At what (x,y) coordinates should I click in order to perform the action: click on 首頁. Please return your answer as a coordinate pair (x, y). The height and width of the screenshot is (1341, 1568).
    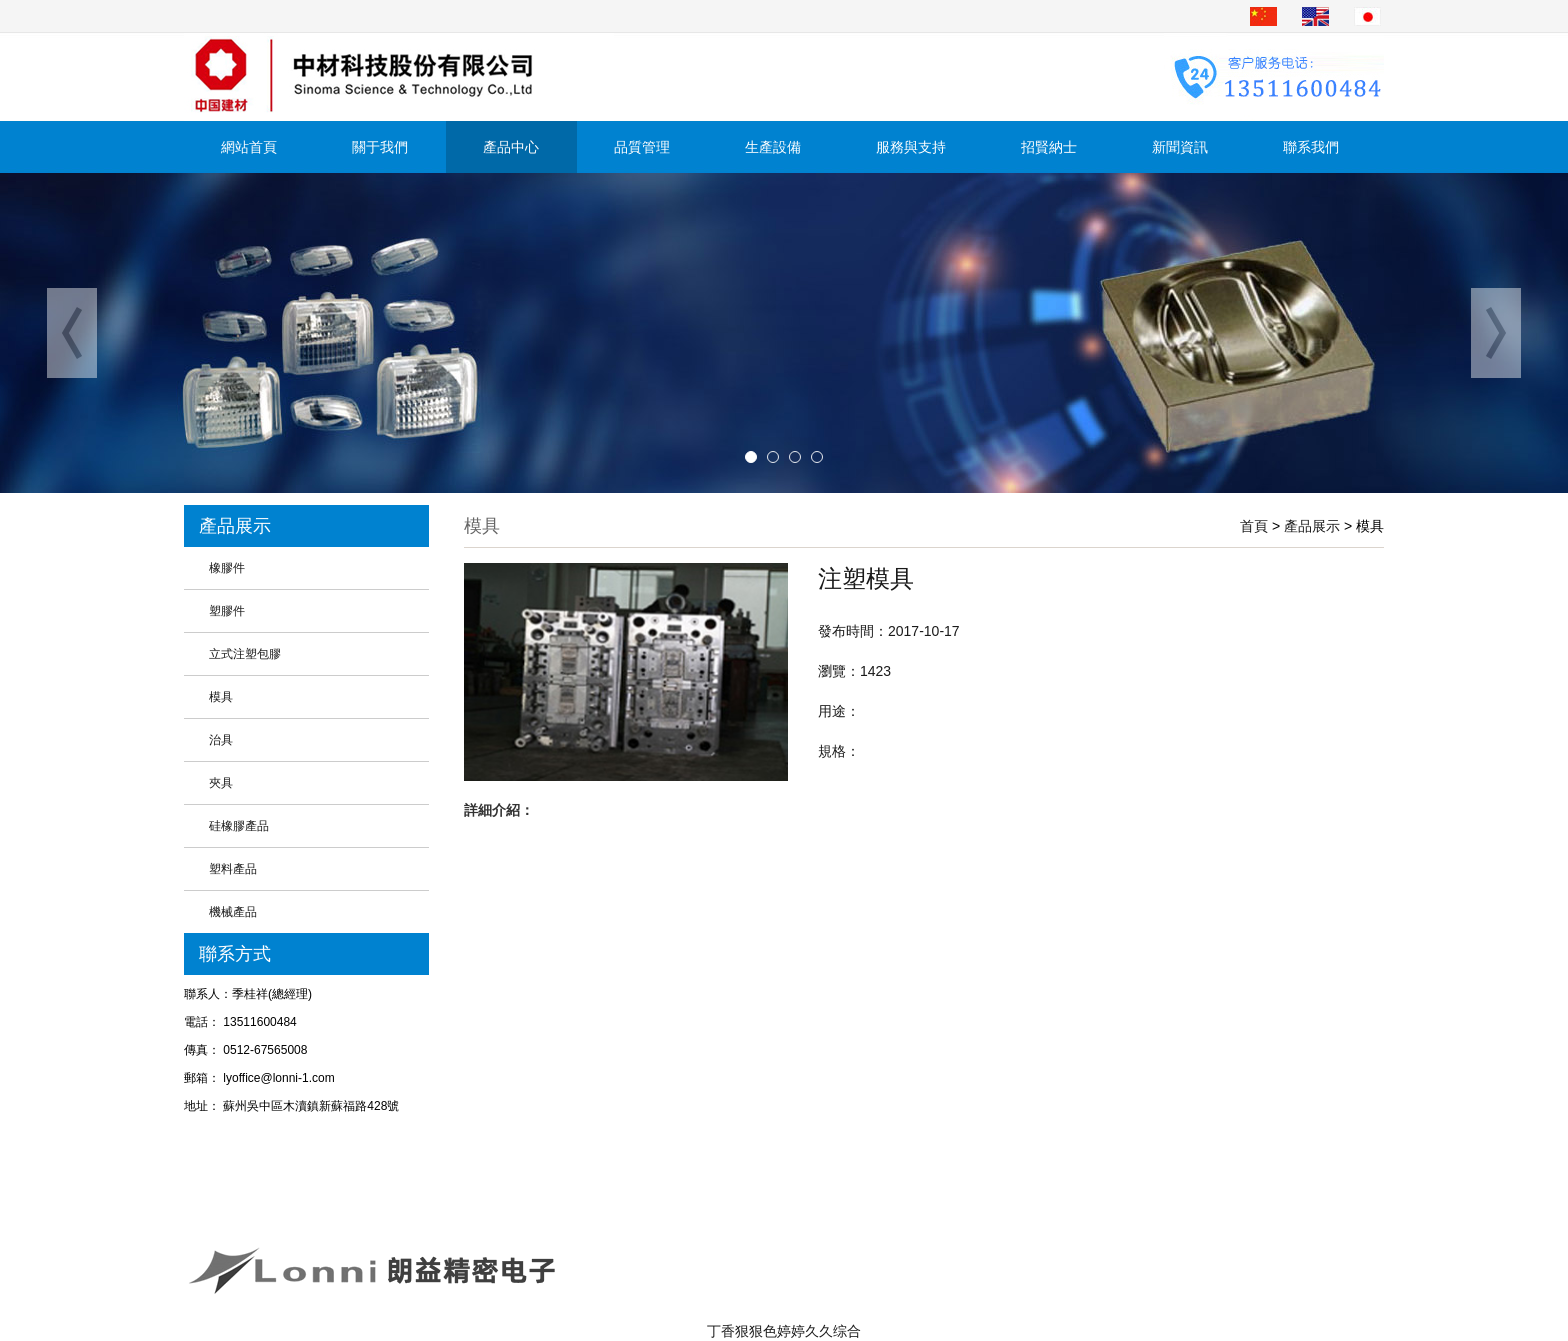
    Looking at the image, I should click on (1254, 526).